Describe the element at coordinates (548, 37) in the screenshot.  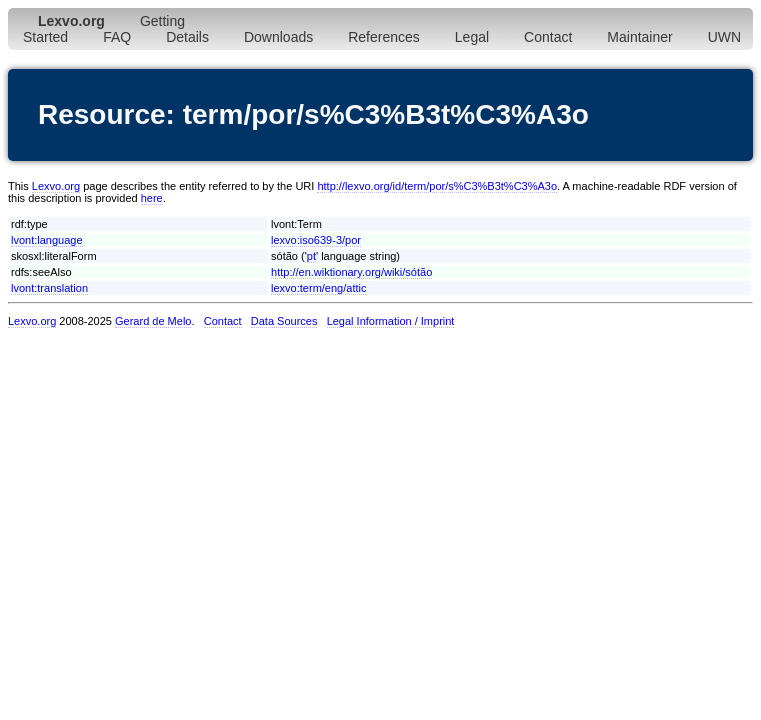
I see `Contact` at that location.